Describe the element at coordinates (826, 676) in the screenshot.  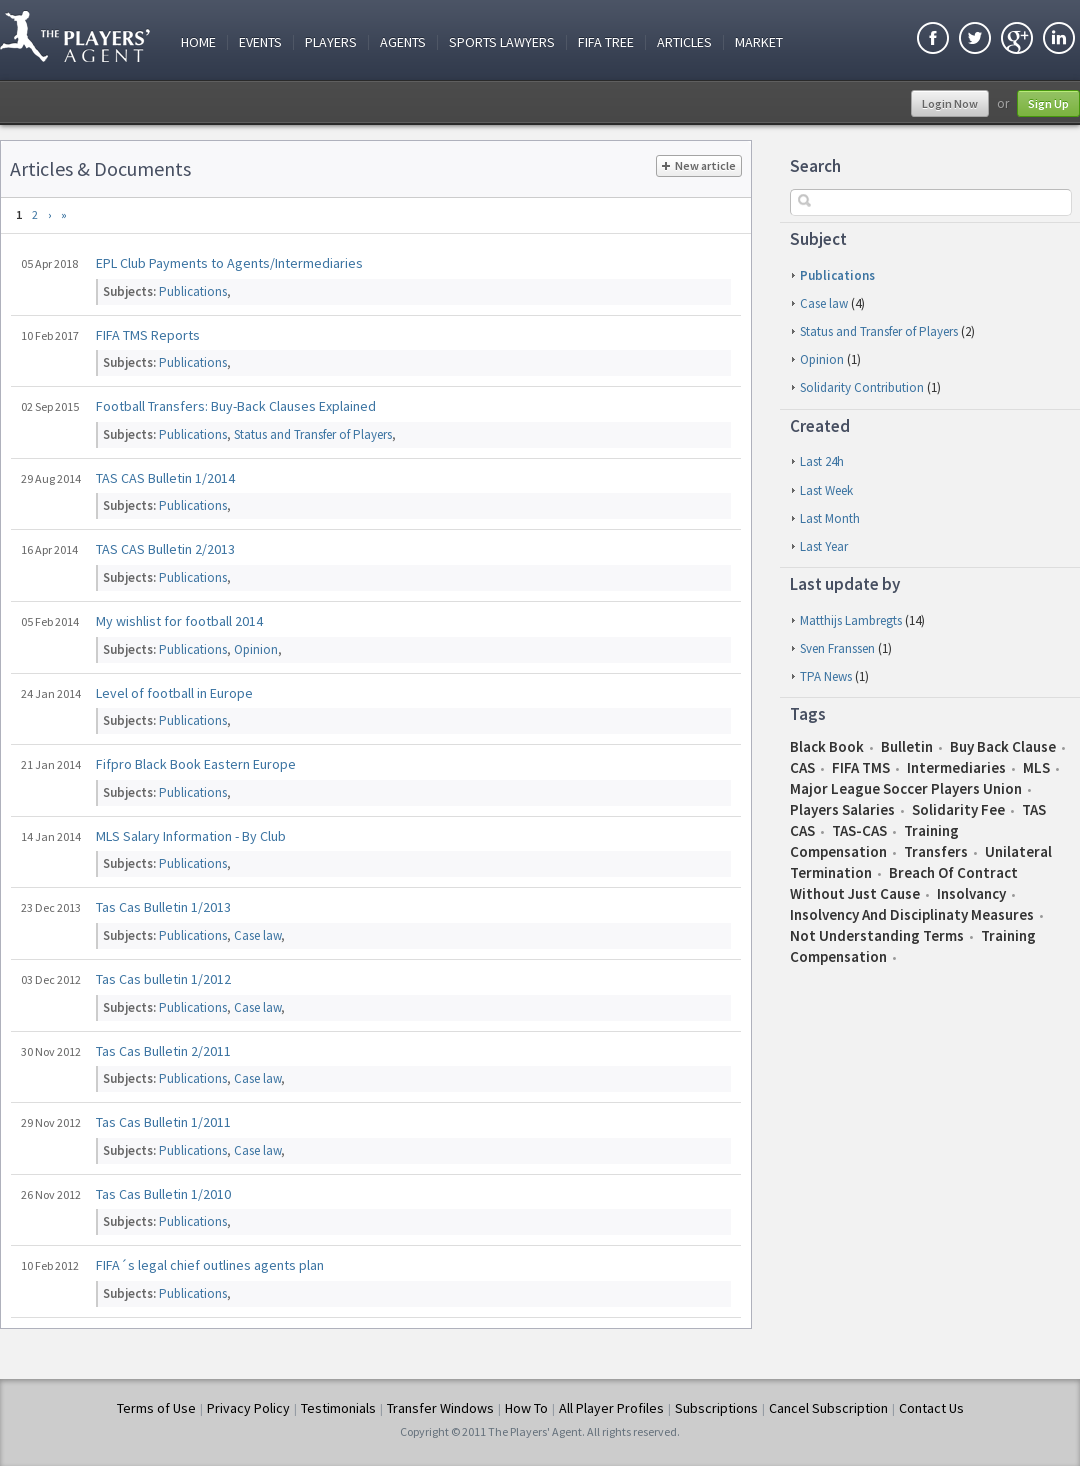
I see `TPA News` at that location.